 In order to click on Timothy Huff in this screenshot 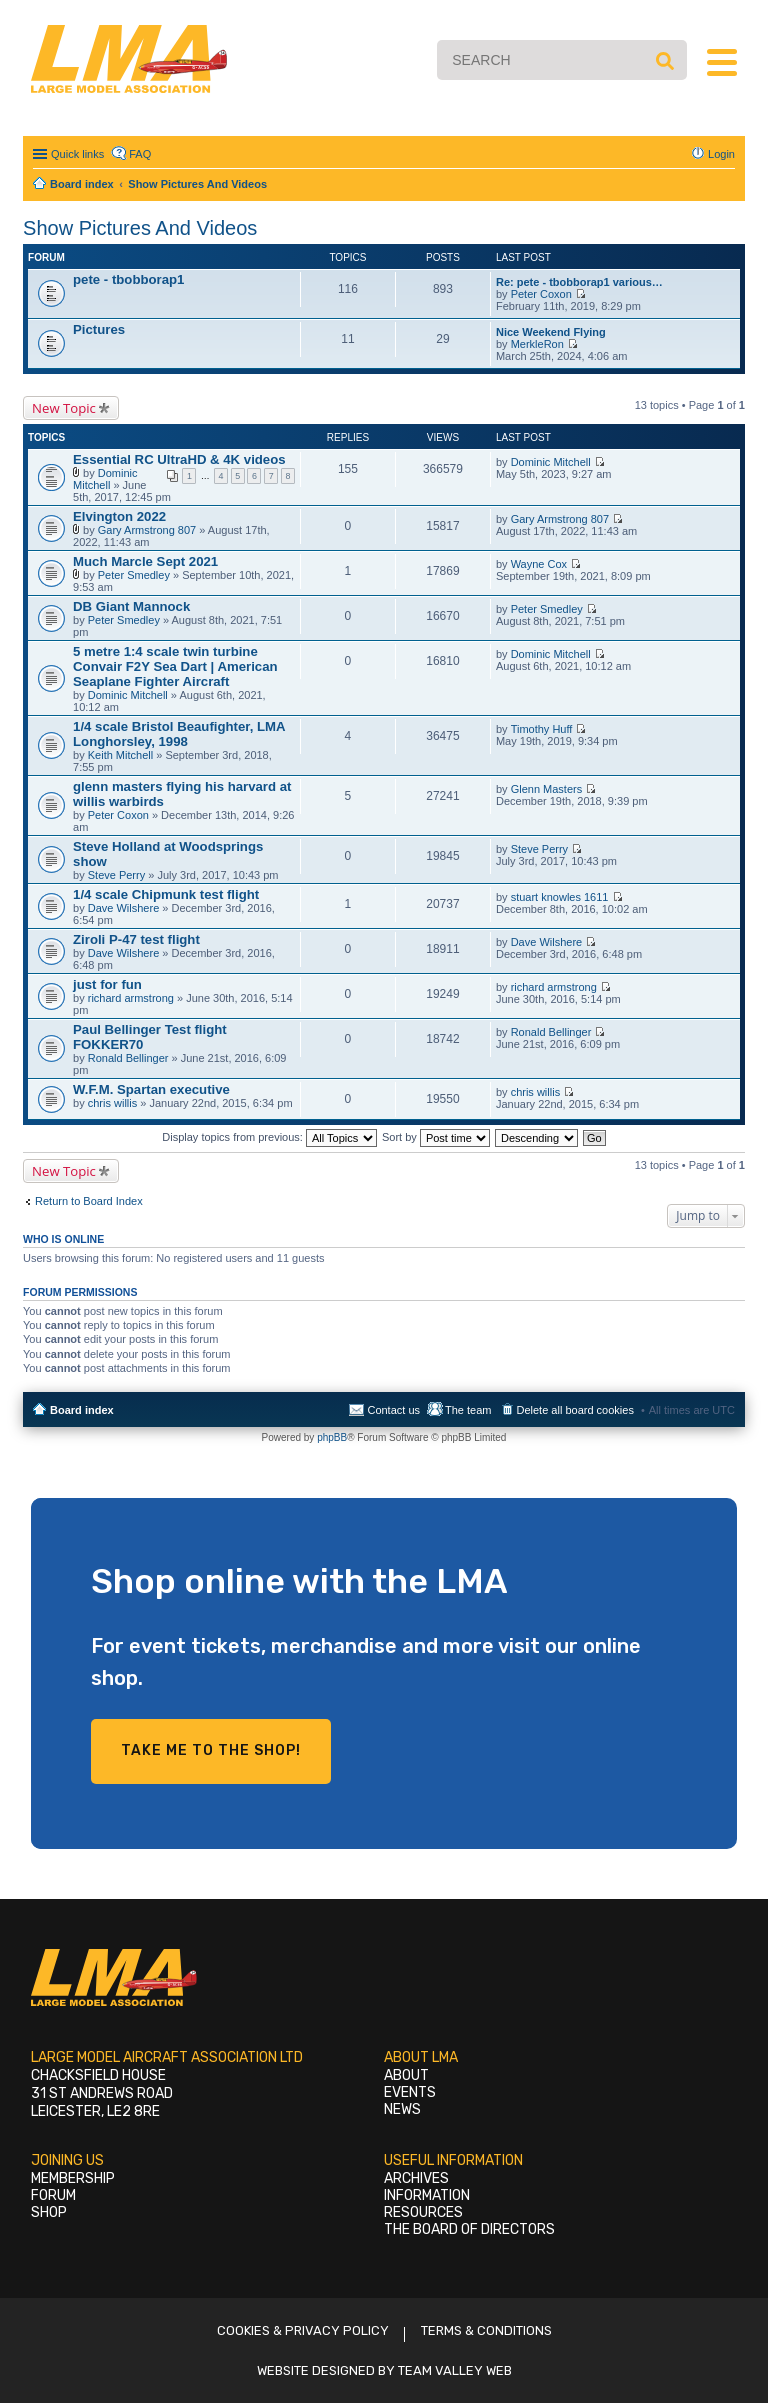, I will do `click(542, 729)`.